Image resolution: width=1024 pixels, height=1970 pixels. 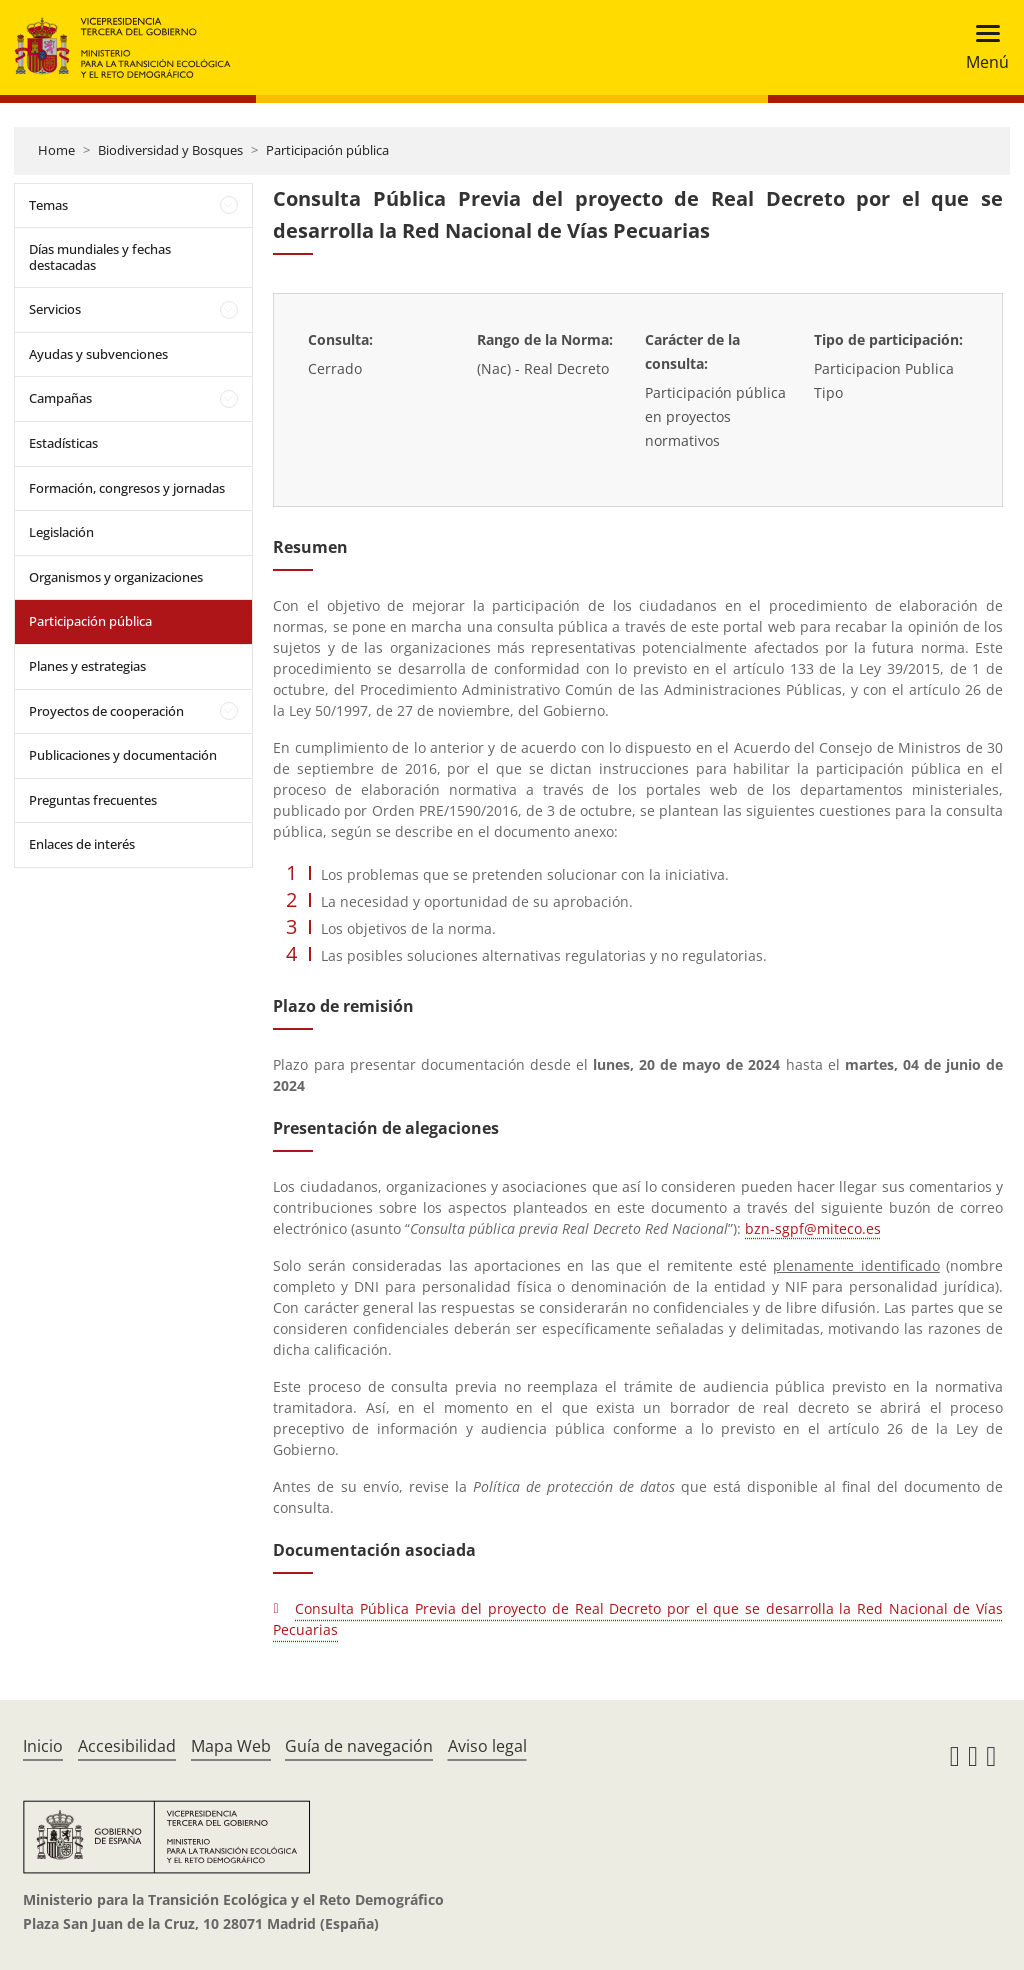 I want to click on Días mundiales y fechas destacadas, so click(x=100, y=257).